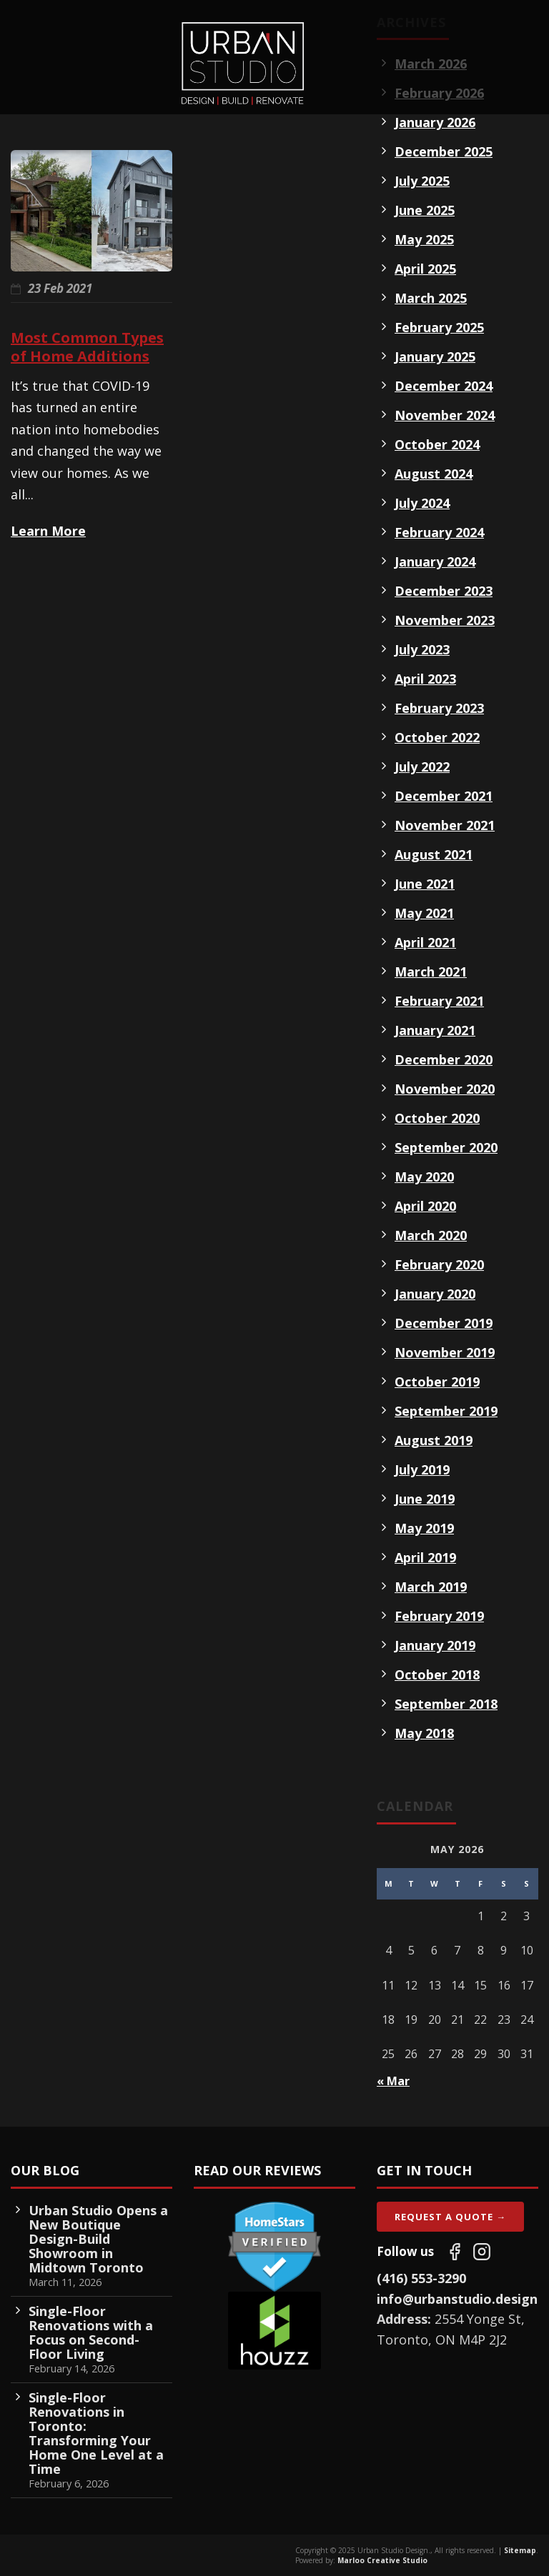  Describe the element at coordinates (445, 1352) in the screenshot. I see `November 2019` at that location.